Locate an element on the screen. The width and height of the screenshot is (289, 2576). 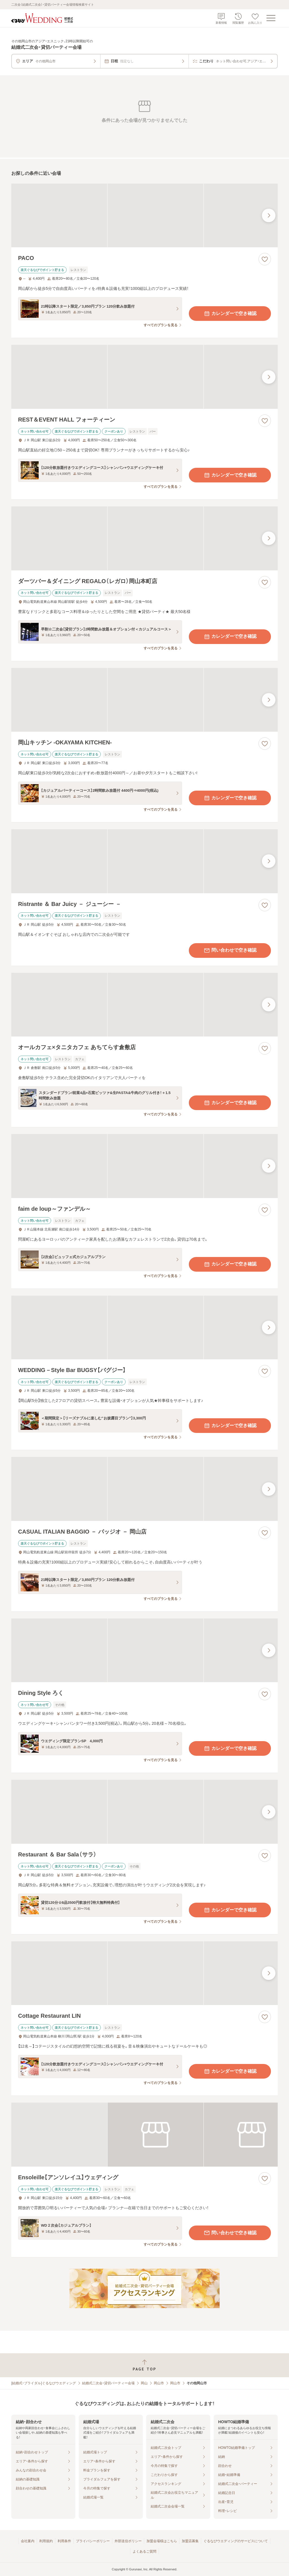
[オールカフェ×タニタカフェ あちてらす倉敷店の画像] is located at coordinates (144, 1005).